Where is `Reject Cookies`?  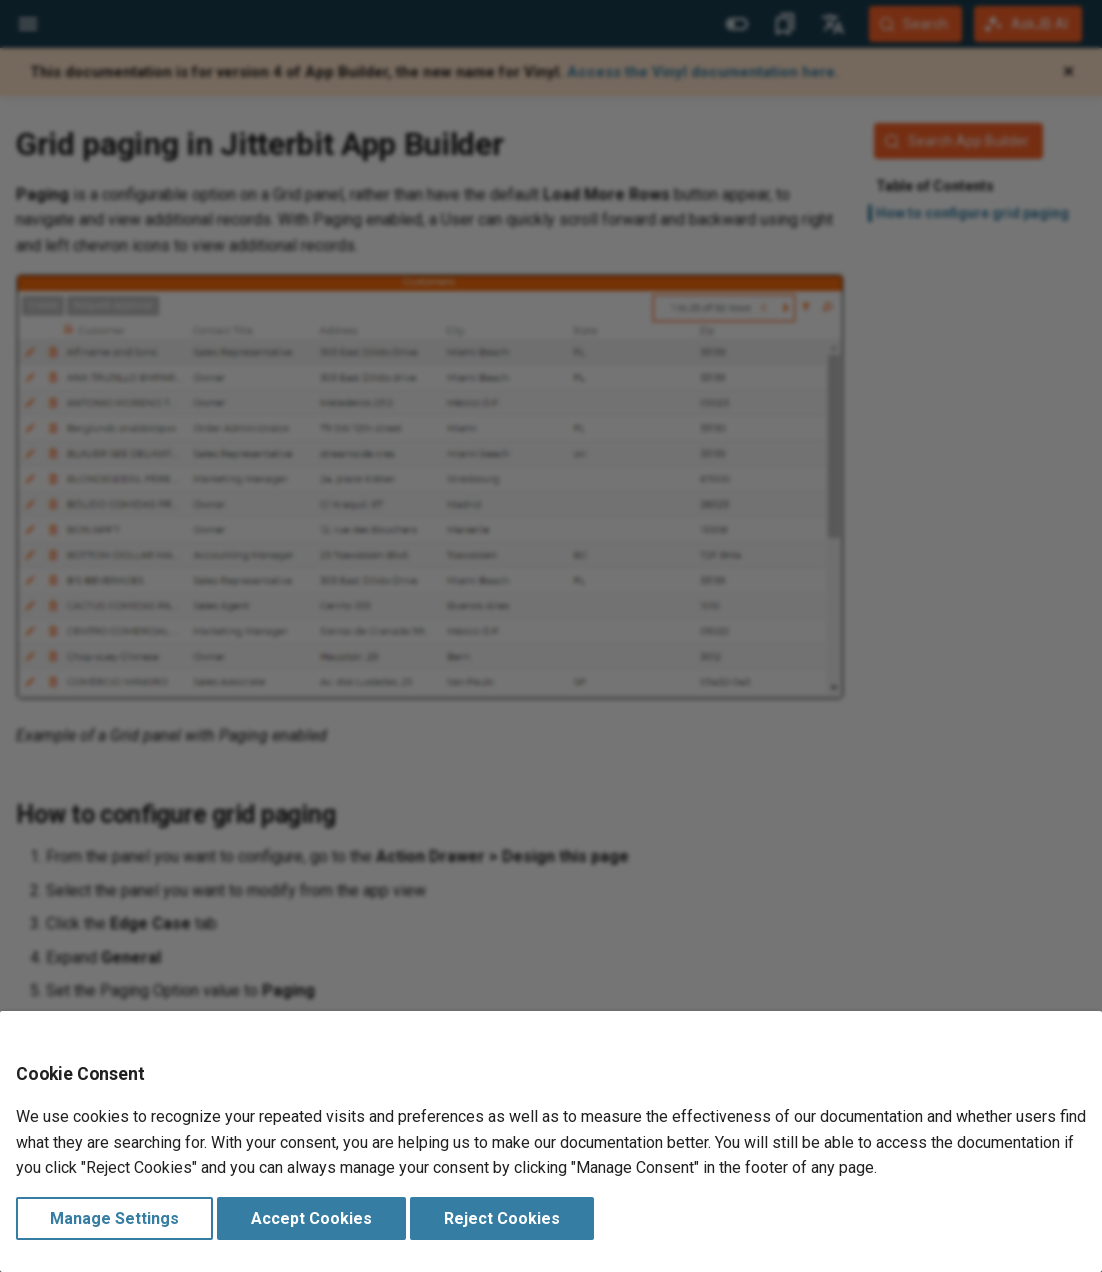 Reject Cookies is located at coordinates (502, 1218).